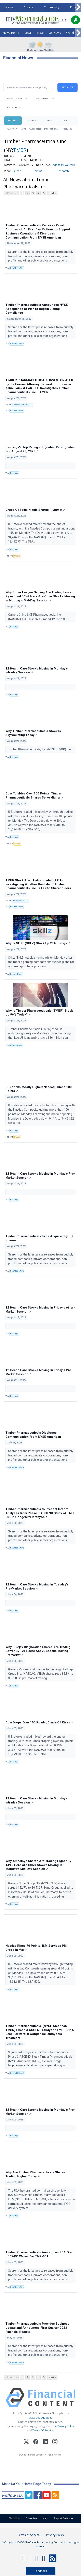 The image size is (81, 2576). Describe the element at coordinates (40, 1513) in the screenshot. I see `Timber Pharmaceuticals to Present Interim Analyses from Phase 3 ASCEND Study of TMB-001 in Congenital Ichthyosis` at that location.